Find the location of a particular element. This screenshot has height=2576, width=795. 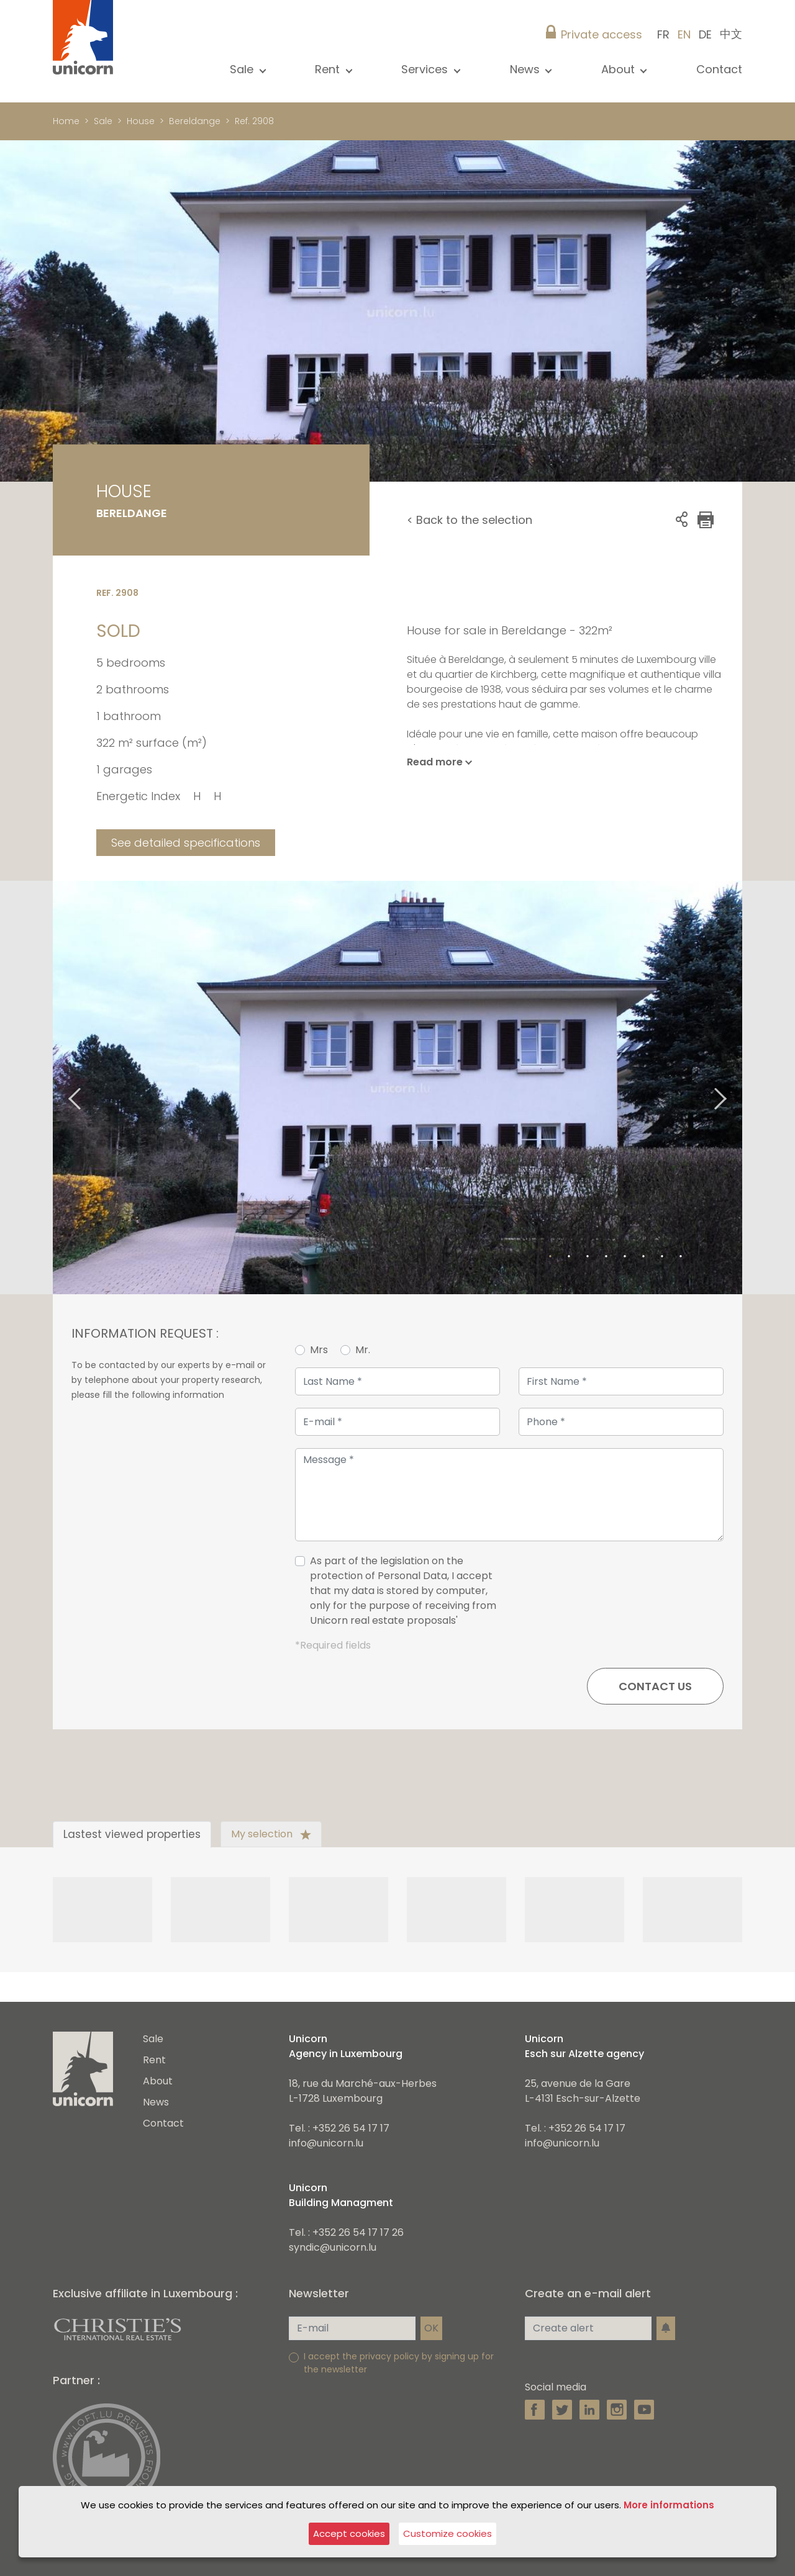

[presentation] is located at coordinates (629, 1596).